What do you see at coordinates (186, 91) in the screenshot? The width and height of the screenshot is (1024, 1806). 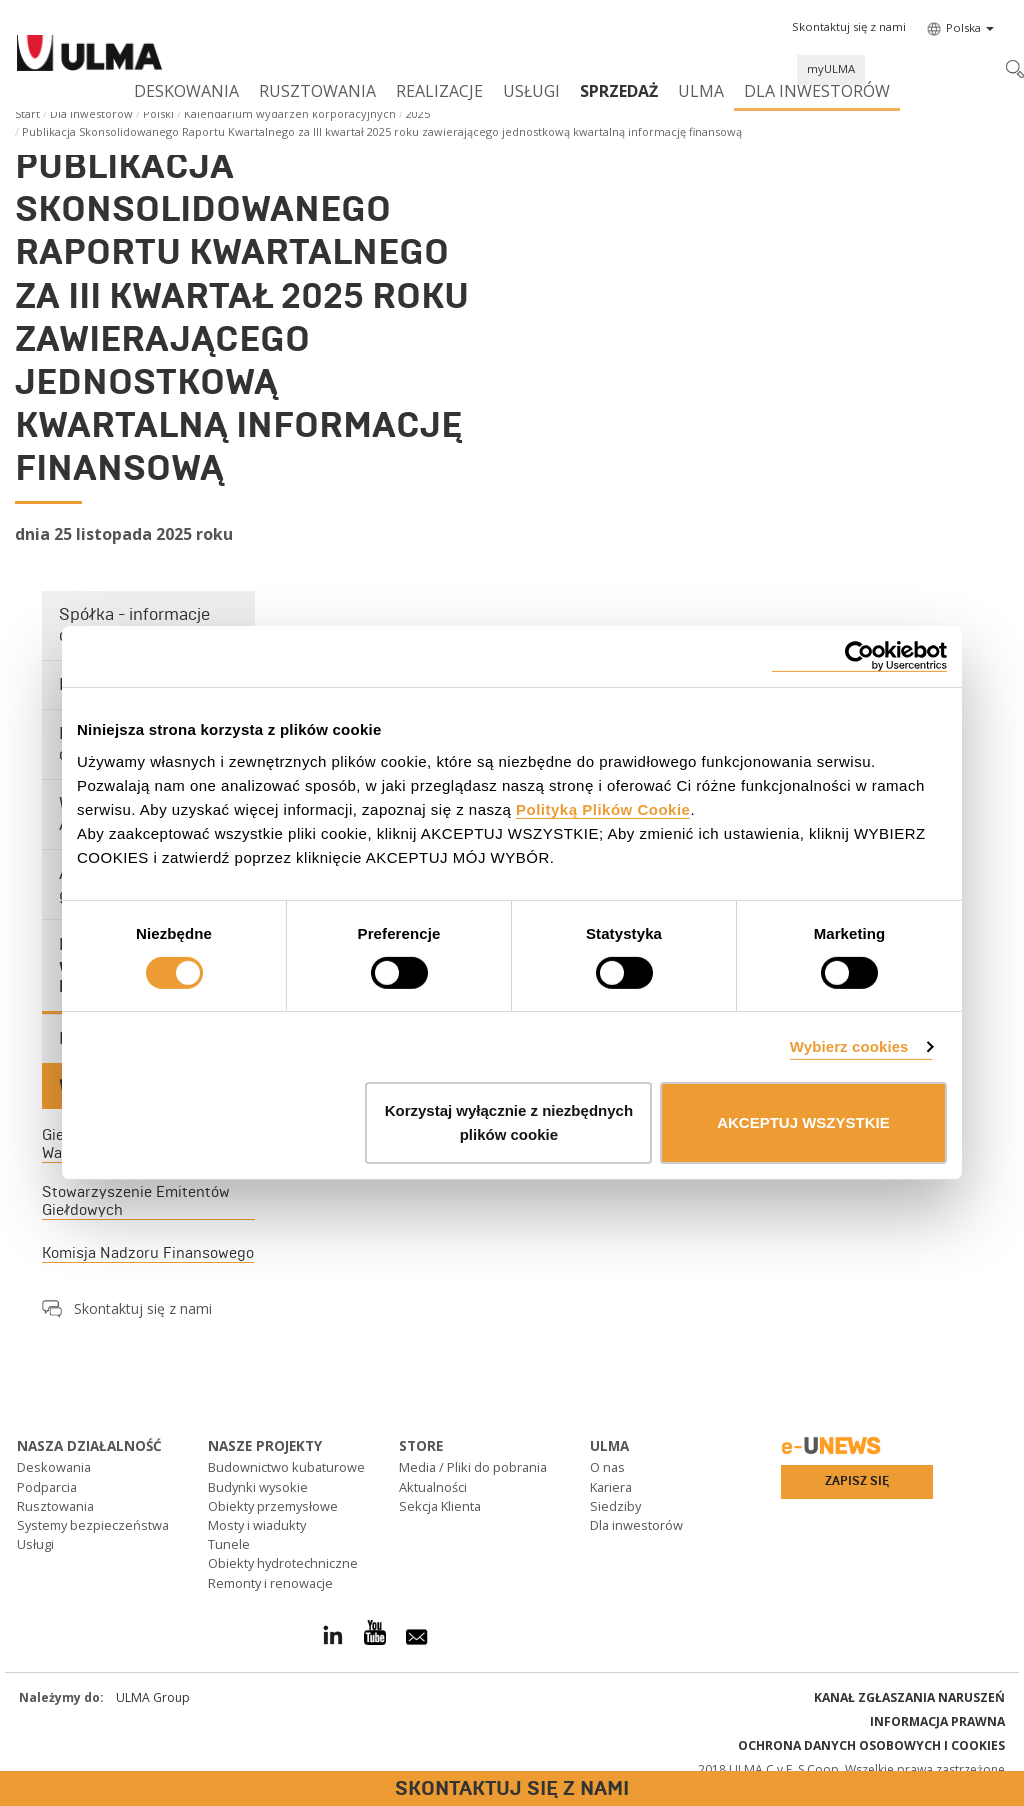 I see `Deskowania` at bounding box center [186, 91].